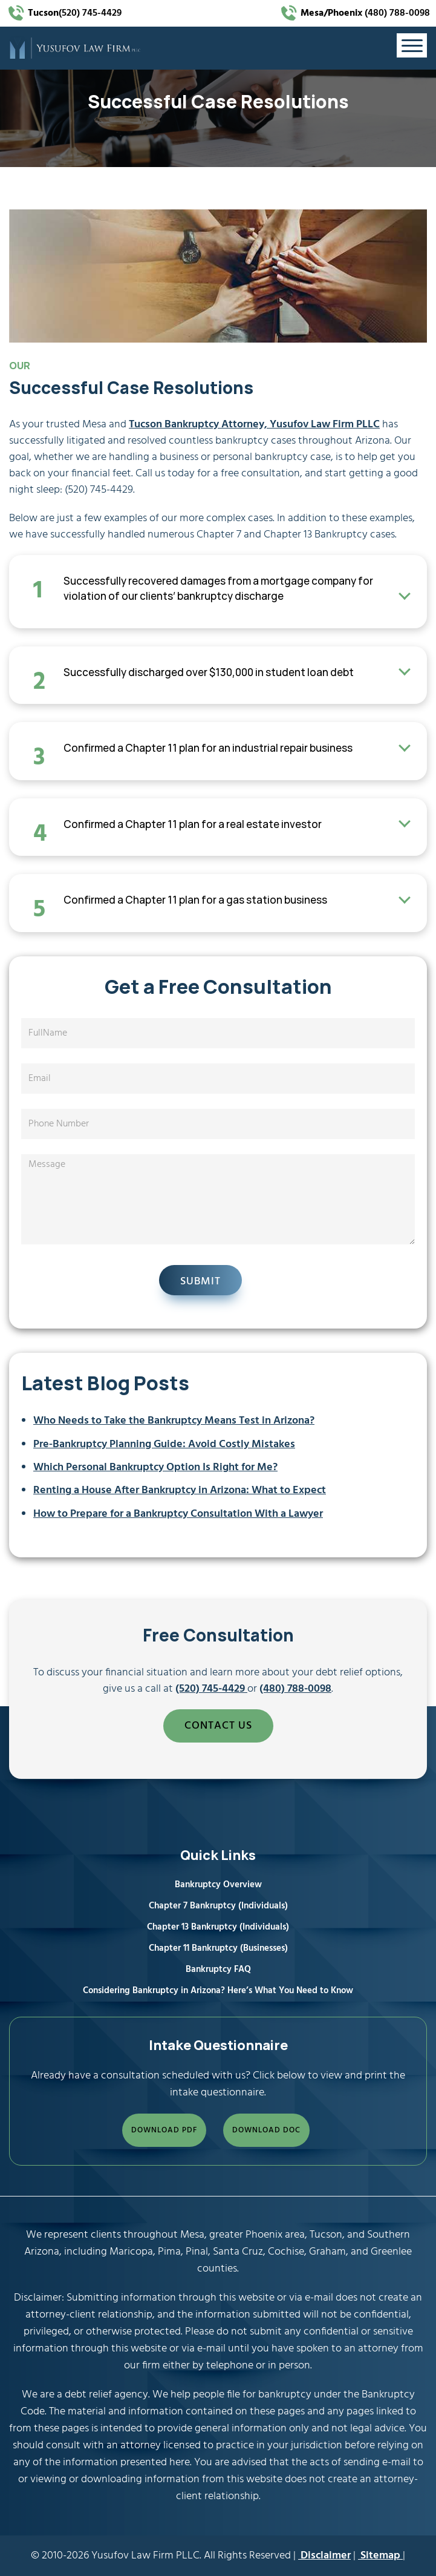  I want to click on Chapter 7 Bankruptcy (Individuals), so click(218, 1906).